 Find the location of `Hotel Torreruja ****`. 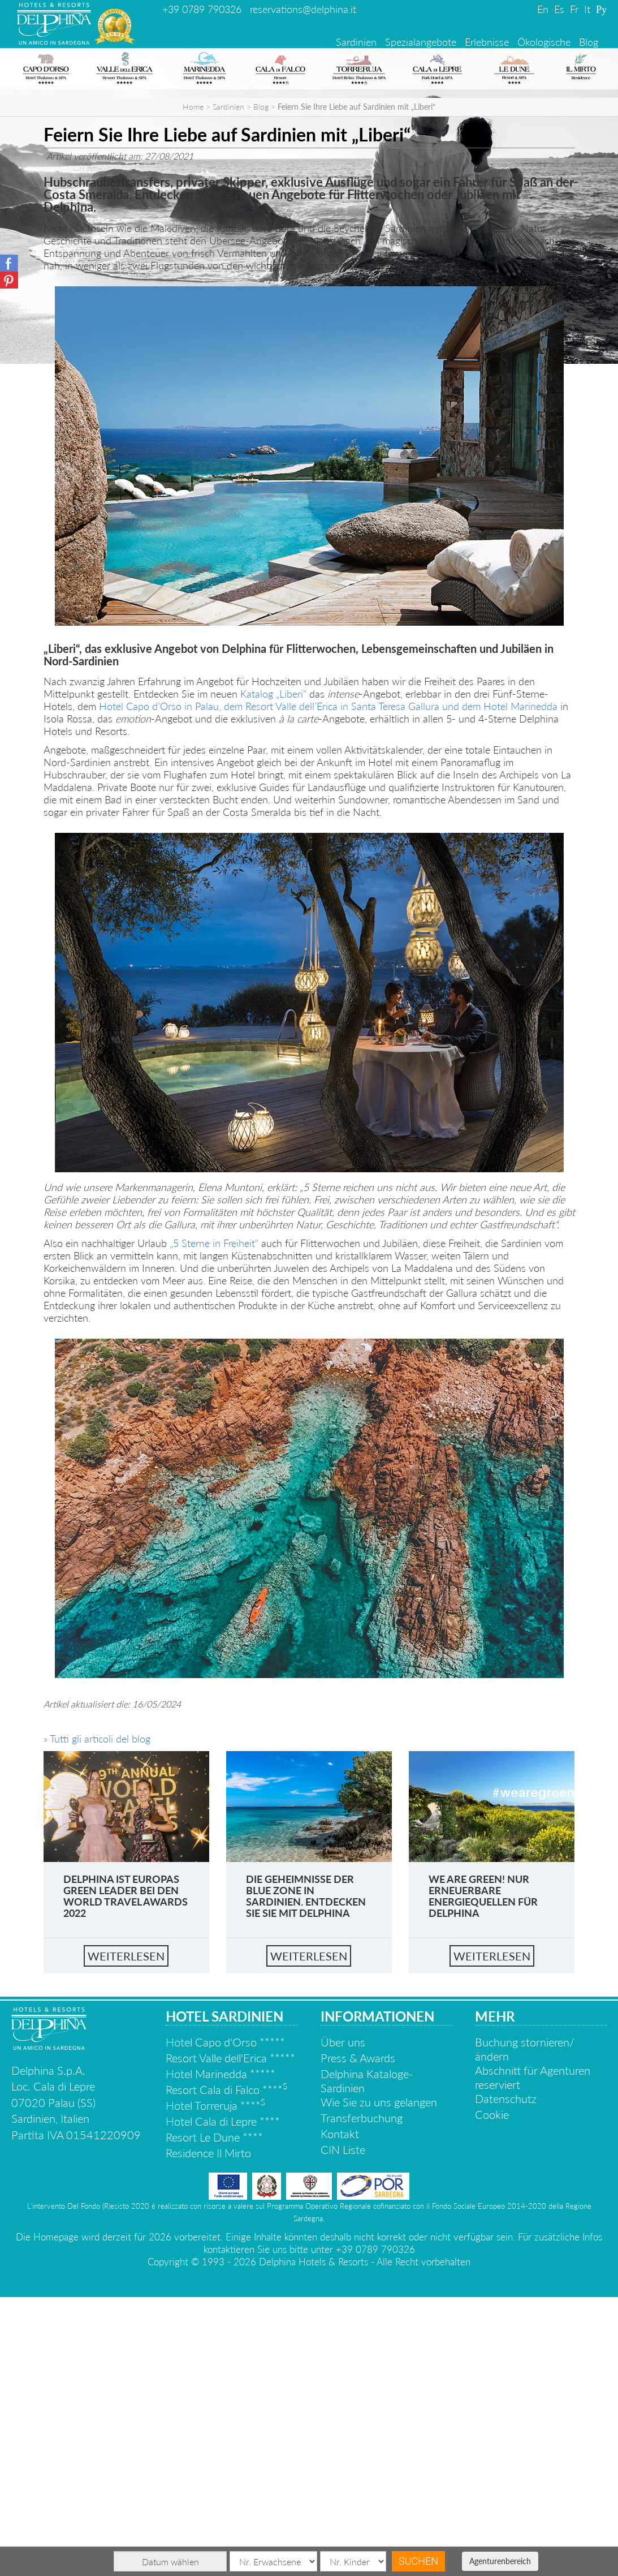

Hotel Torreruja **** is located at coordinates (215, 2384).